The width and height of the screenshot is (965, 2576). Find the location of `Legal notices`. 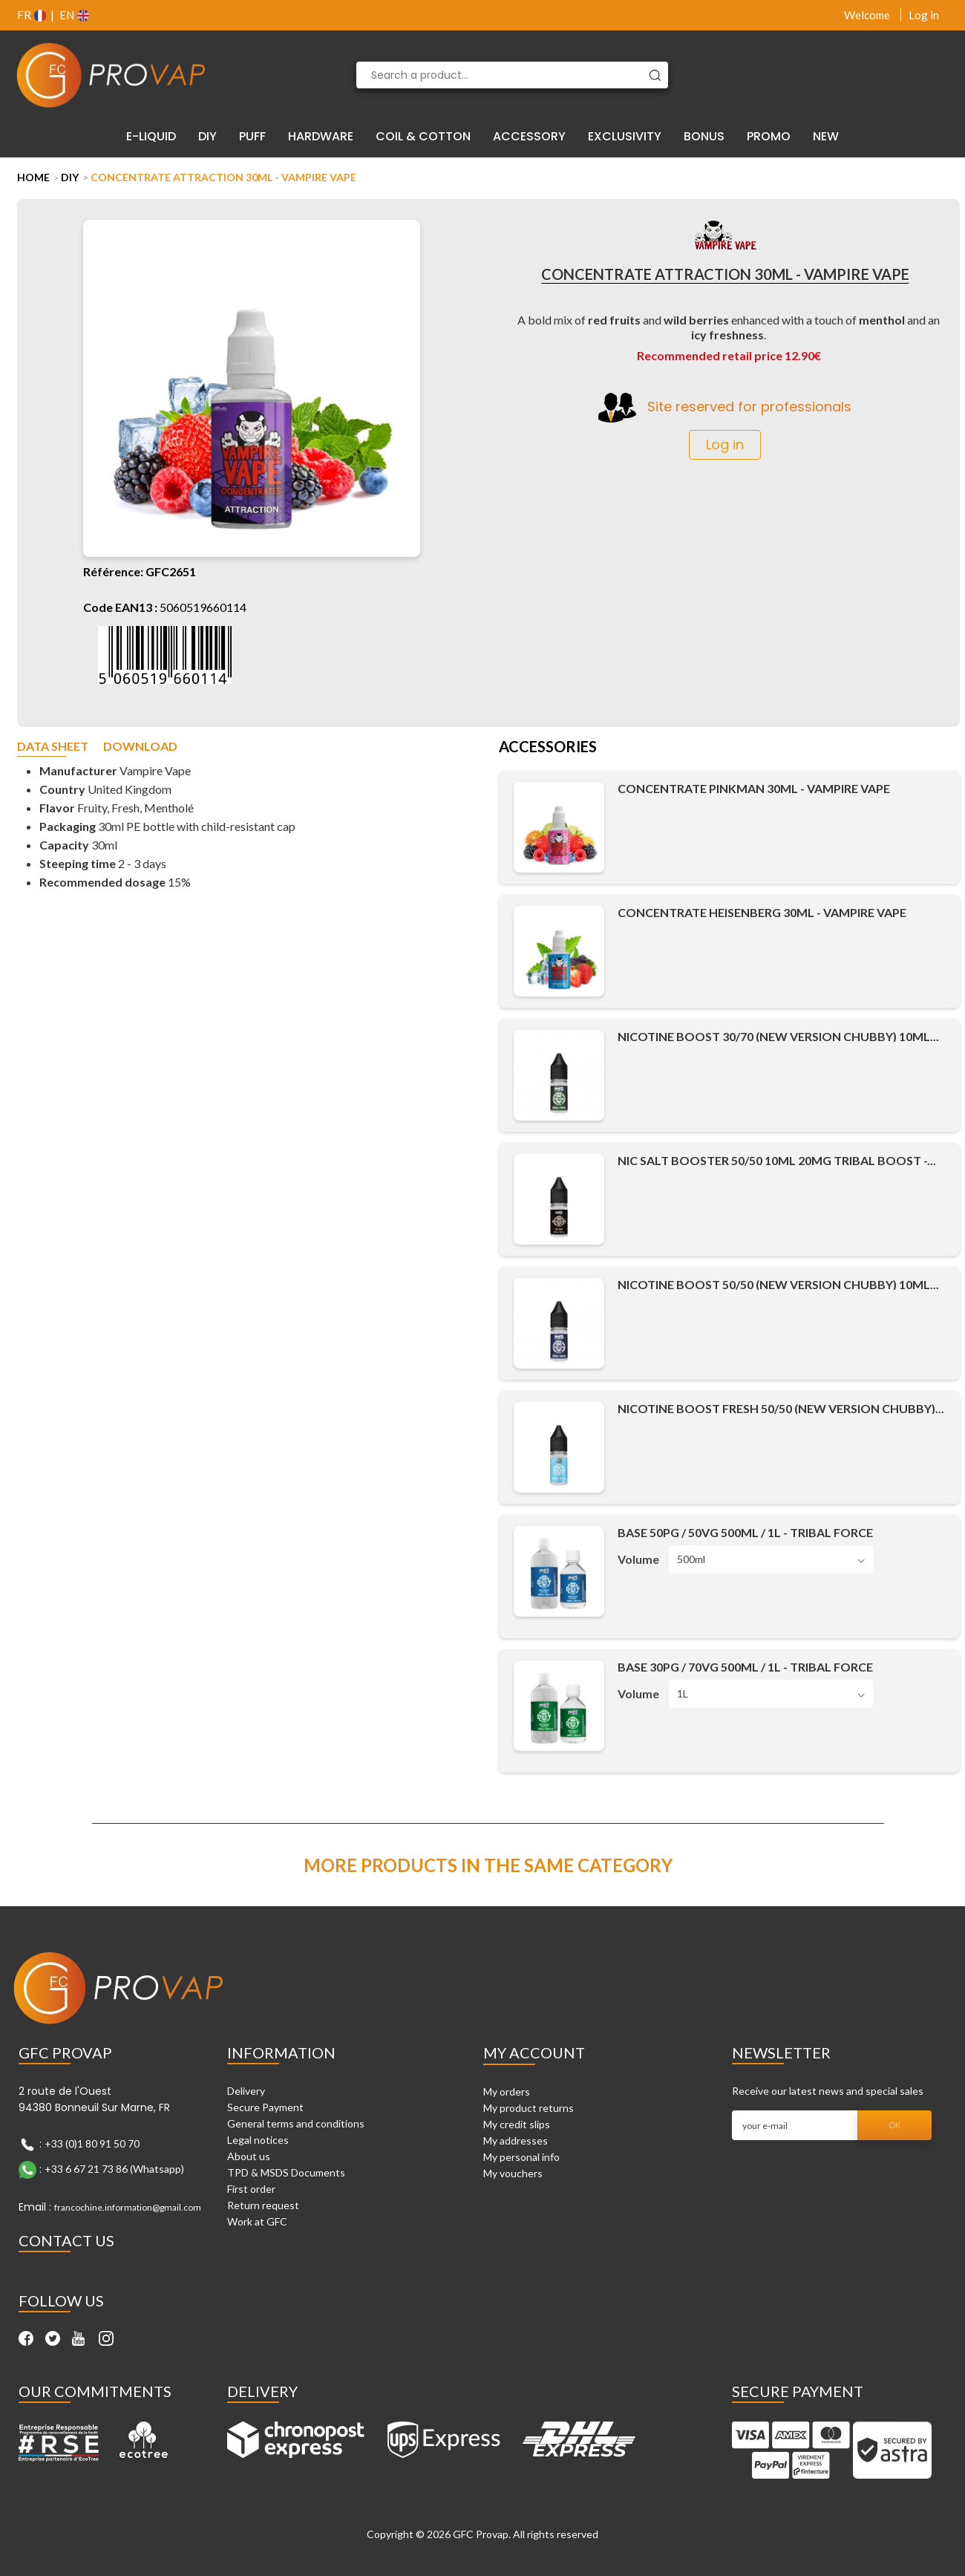

Legal notices is located at coordinates (258, 2139).